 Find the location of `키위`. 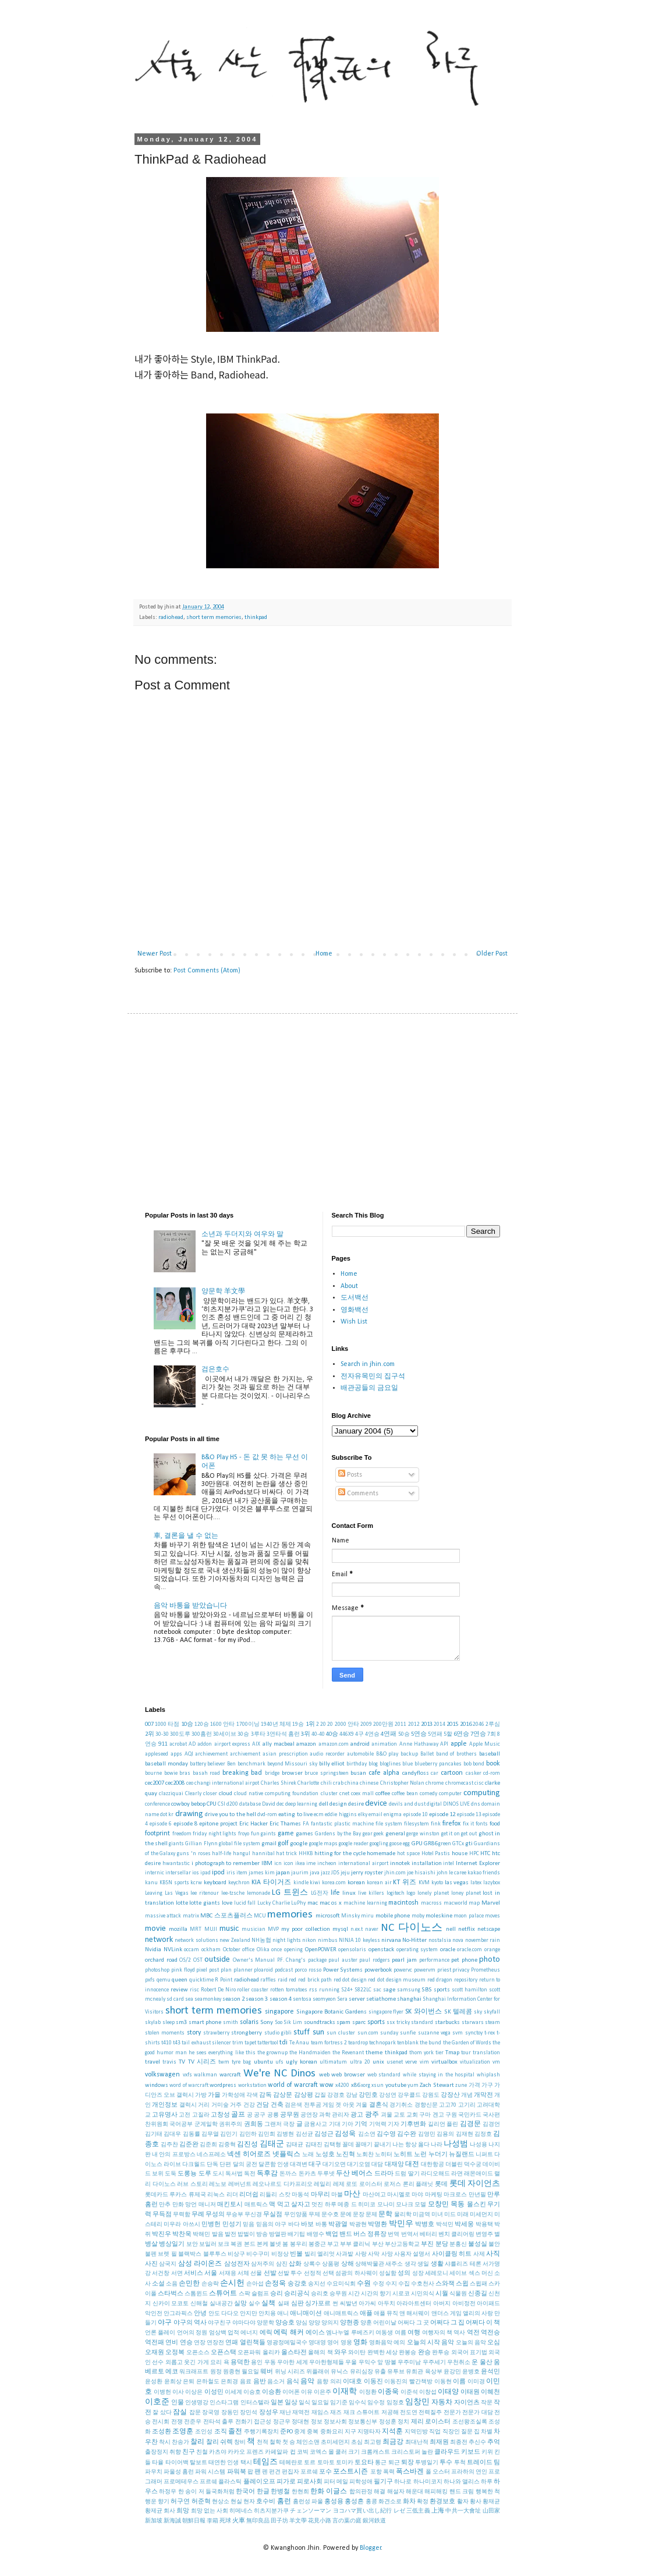

키위 is located at coordinates (487, 2452).